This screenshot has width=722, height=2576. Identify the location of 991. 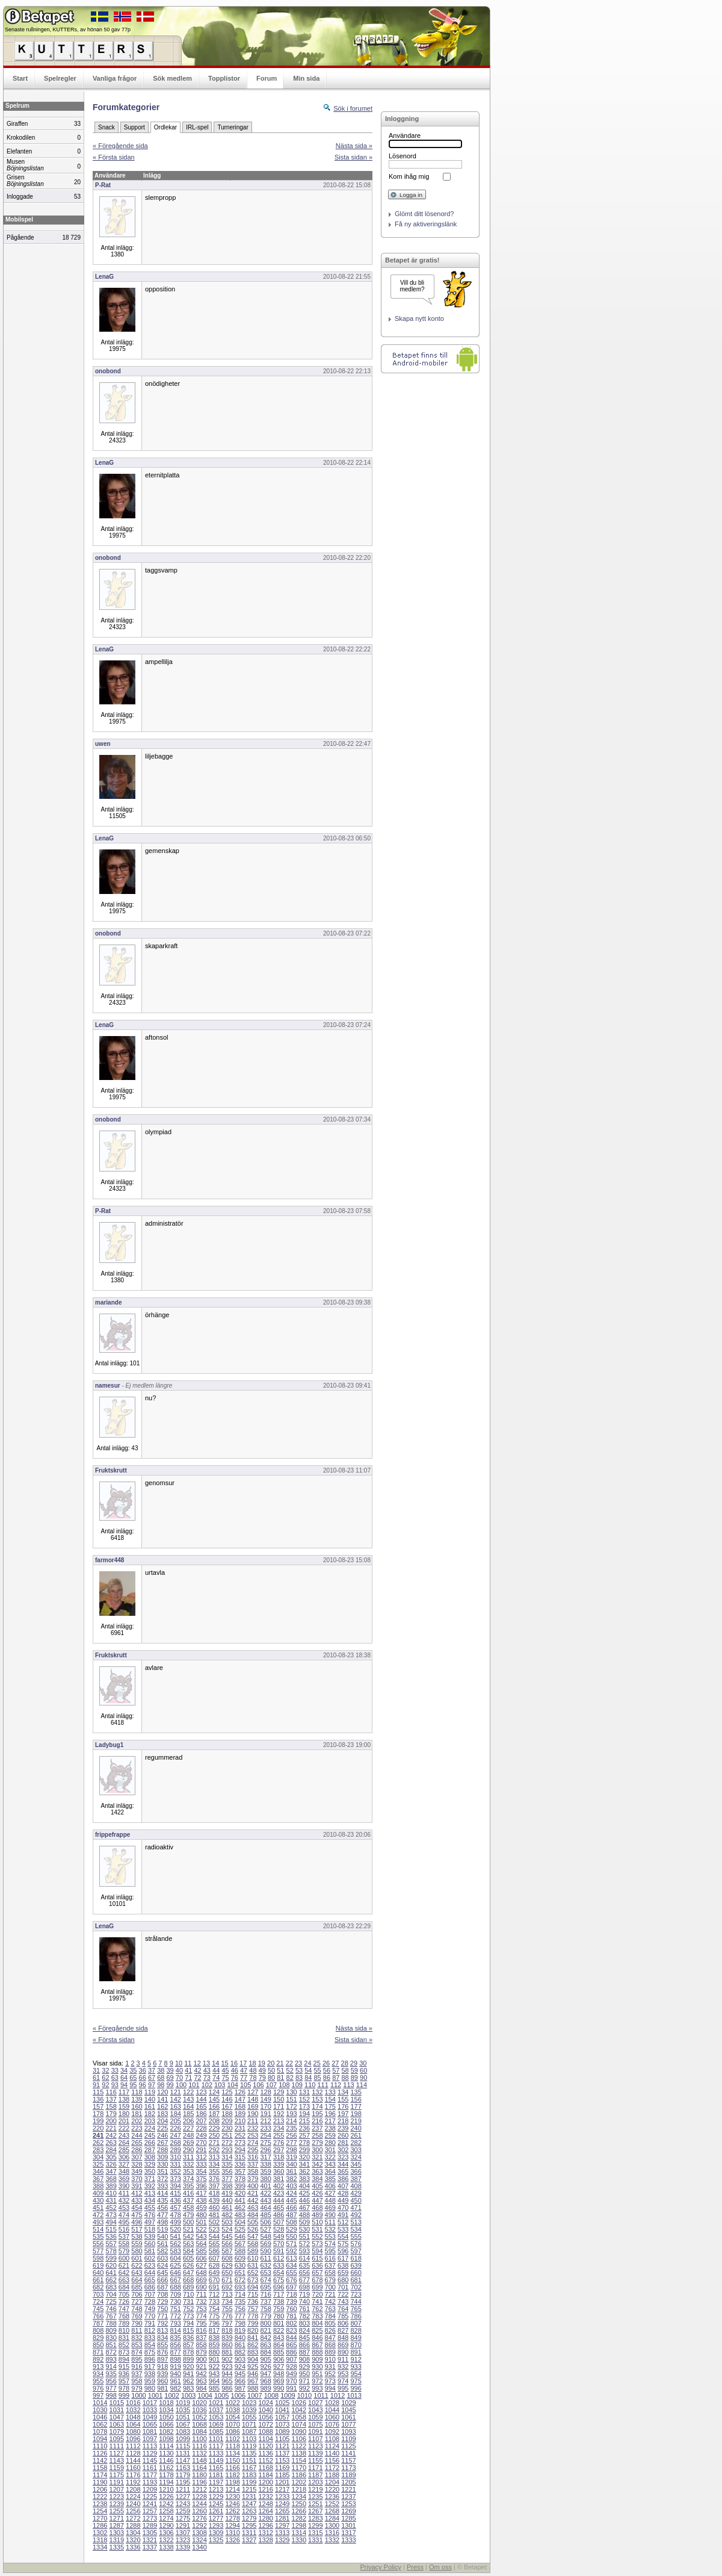
(291, 2388).